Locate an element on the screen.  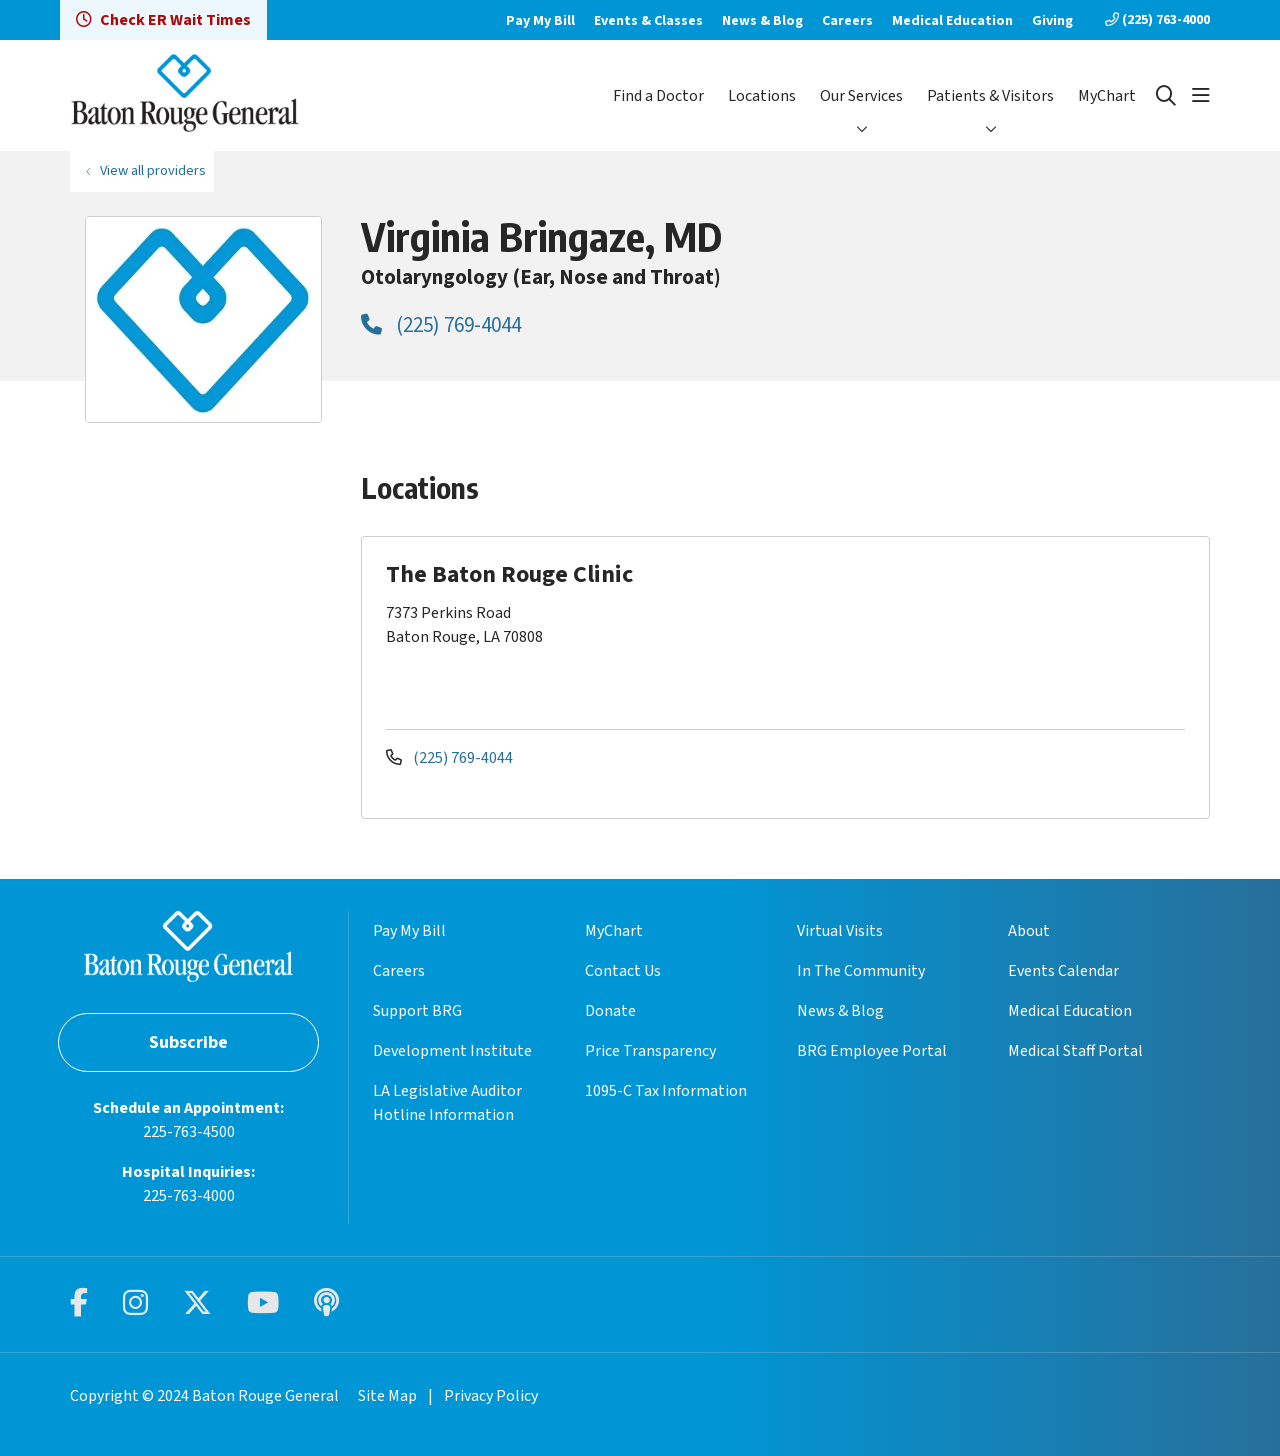
Site Map is located at coordinates (387, 1396).